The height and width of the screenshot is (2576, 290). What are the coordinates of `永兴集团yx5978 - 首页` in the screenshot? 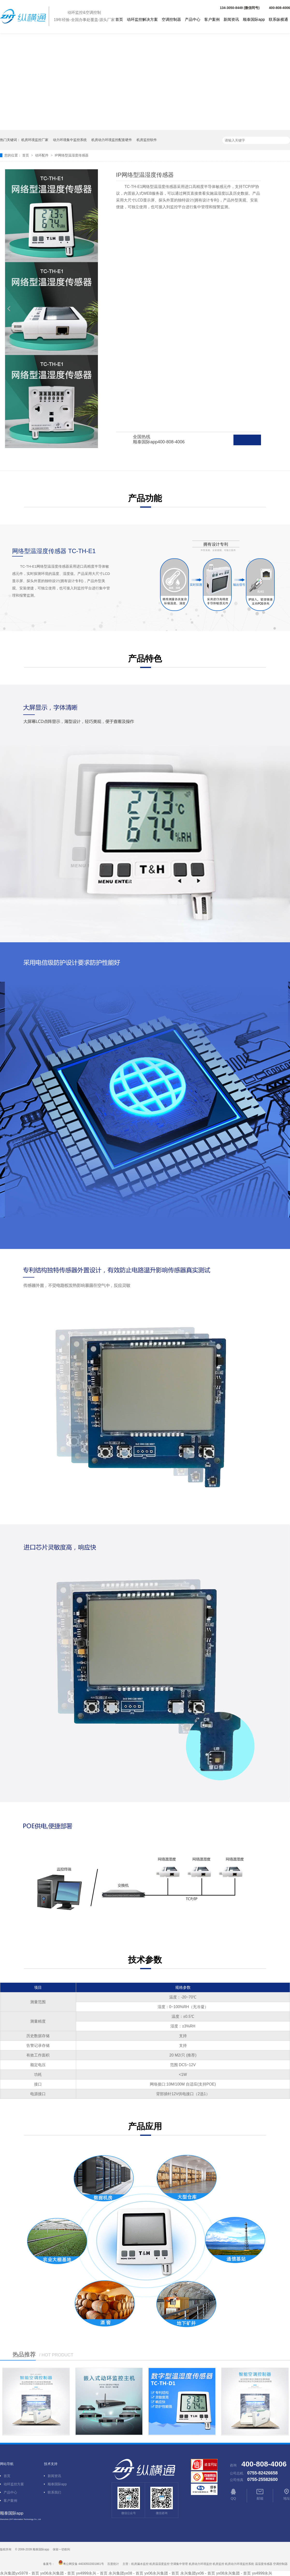 It's located at (19, 2573).